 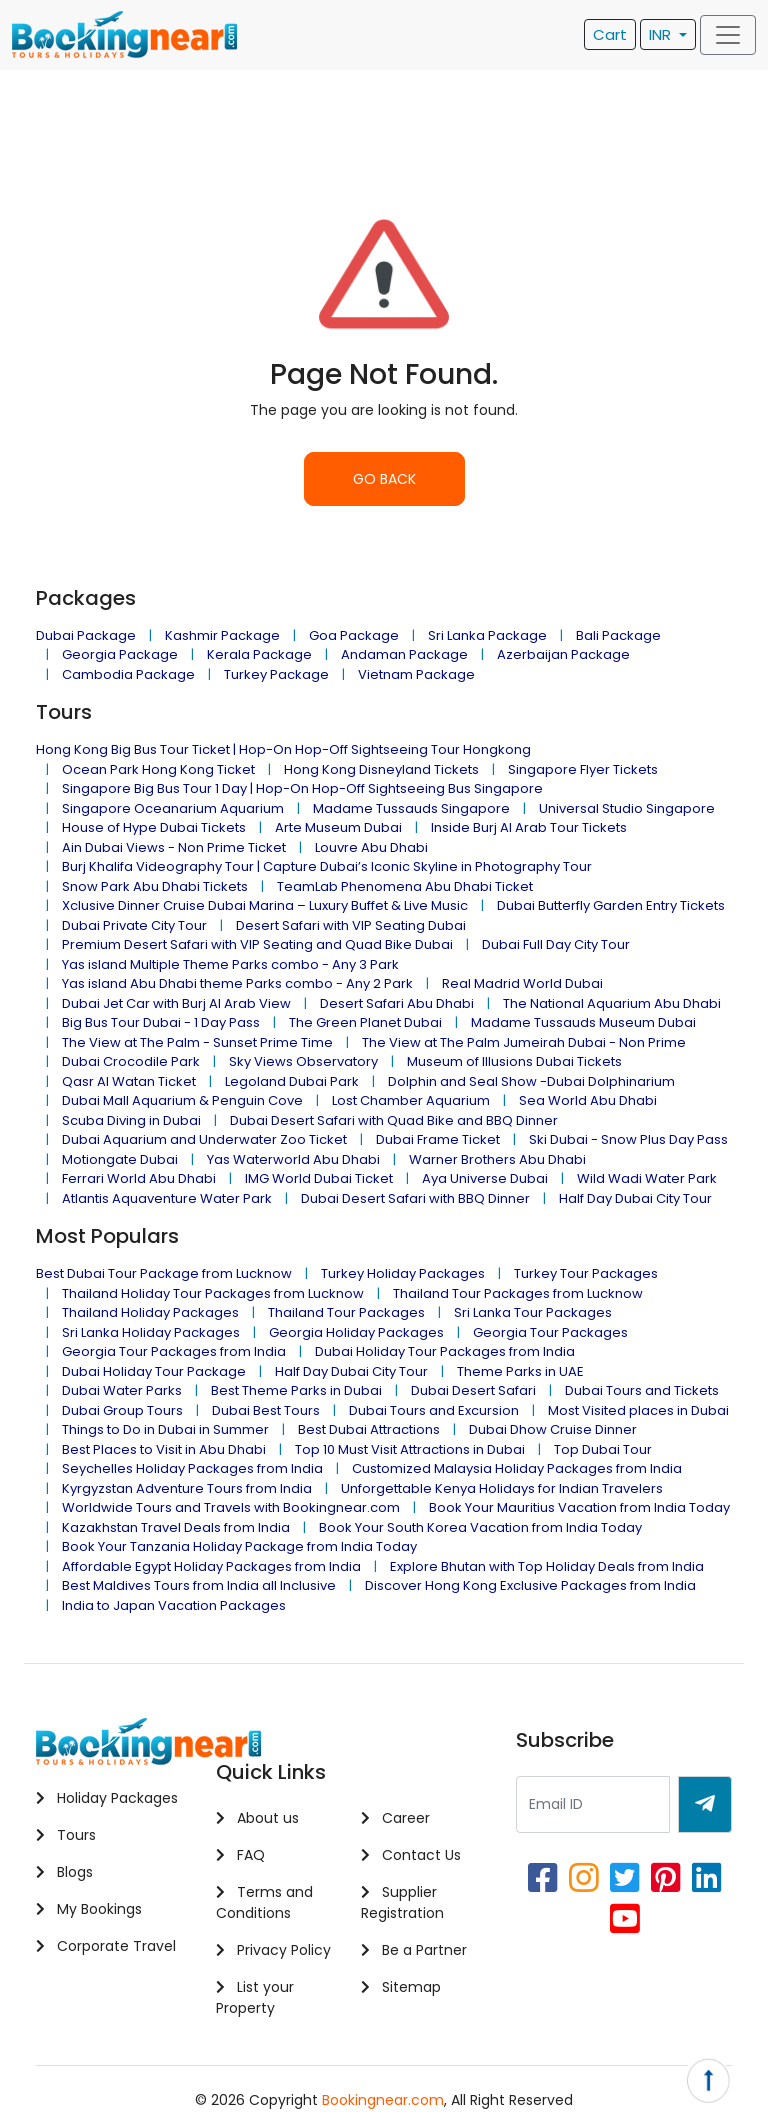 What do you see at coordinates (497, 1159) in the screenshot?
I see `Warner Brothers Abu Dhabi` at bounding box center [497, 1159].